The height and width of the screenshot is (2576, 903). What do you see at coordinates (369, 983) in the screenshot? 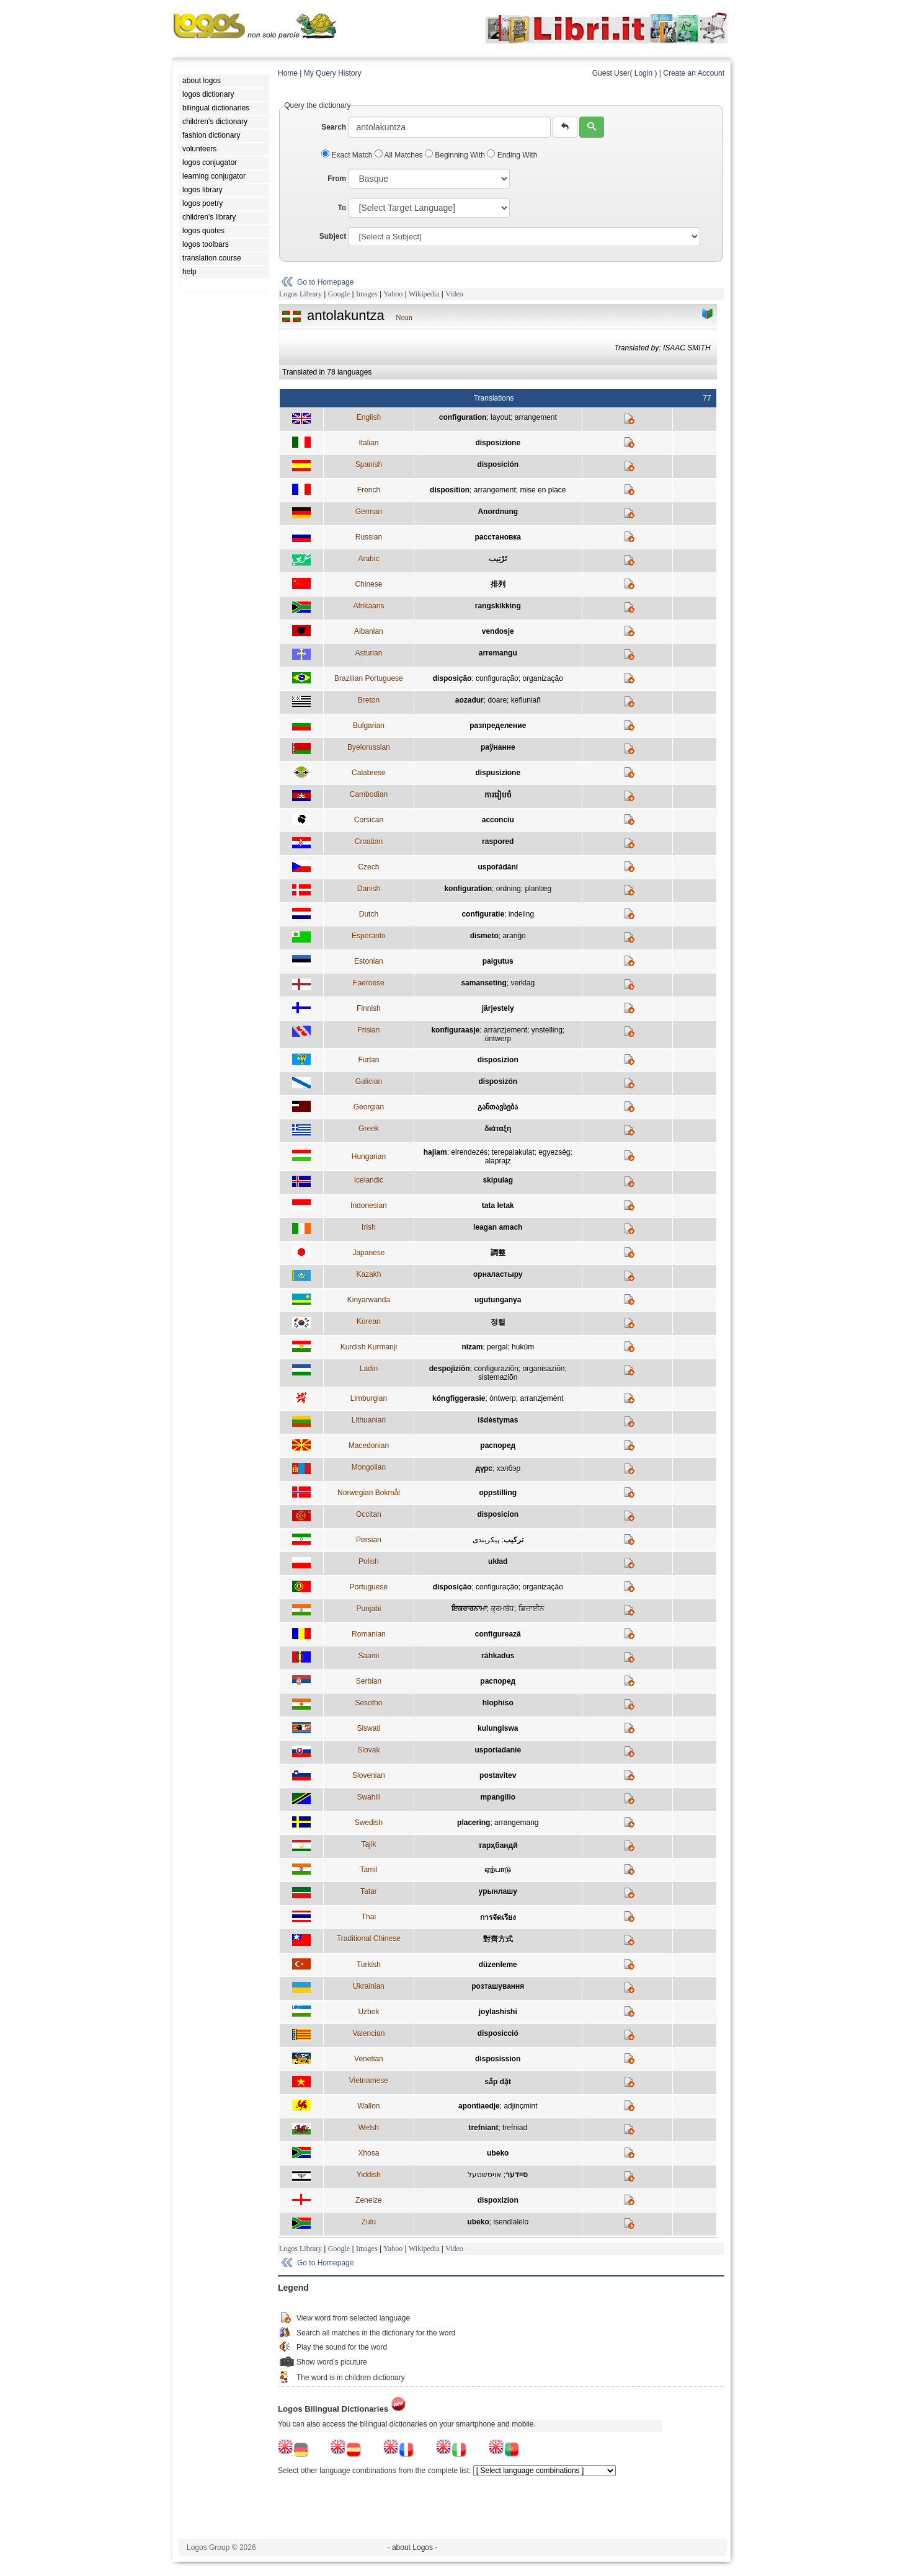
I see `Faeroese` at bounding box center [369, 983].